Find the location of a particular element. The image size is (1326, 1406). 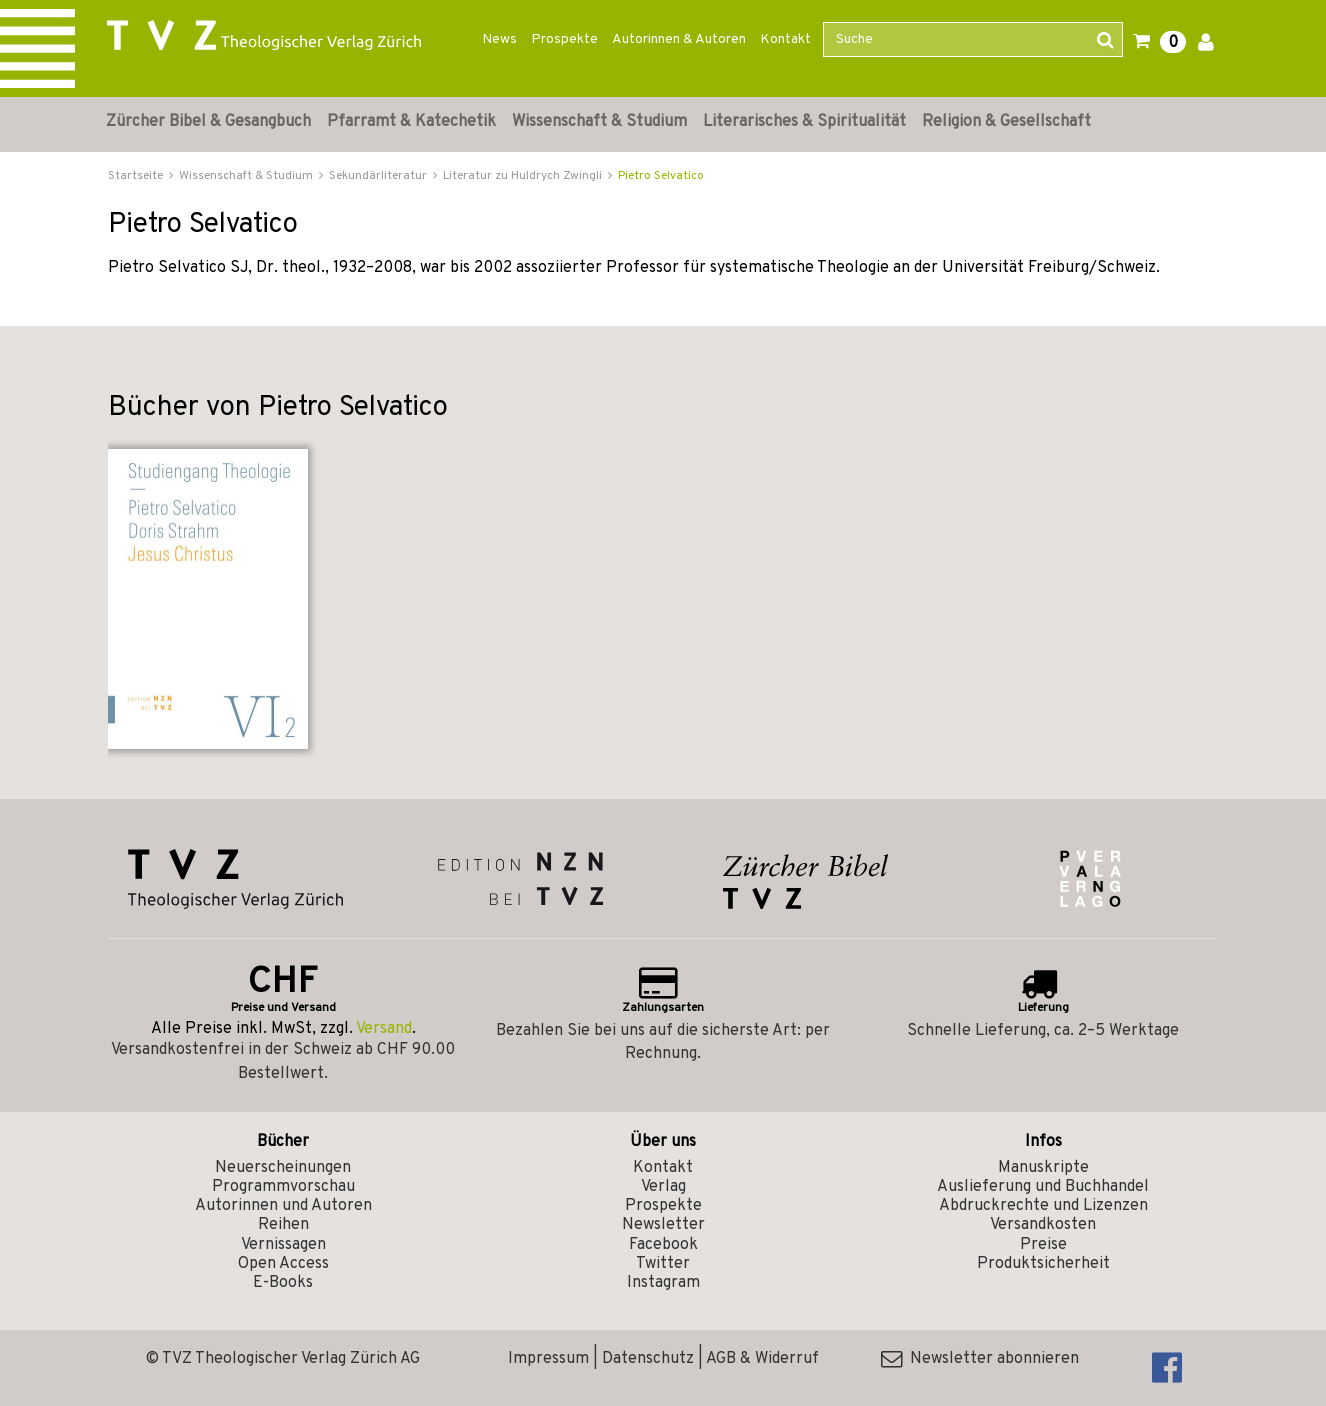

Versandkosten is located at coordinates (1043, 1225).